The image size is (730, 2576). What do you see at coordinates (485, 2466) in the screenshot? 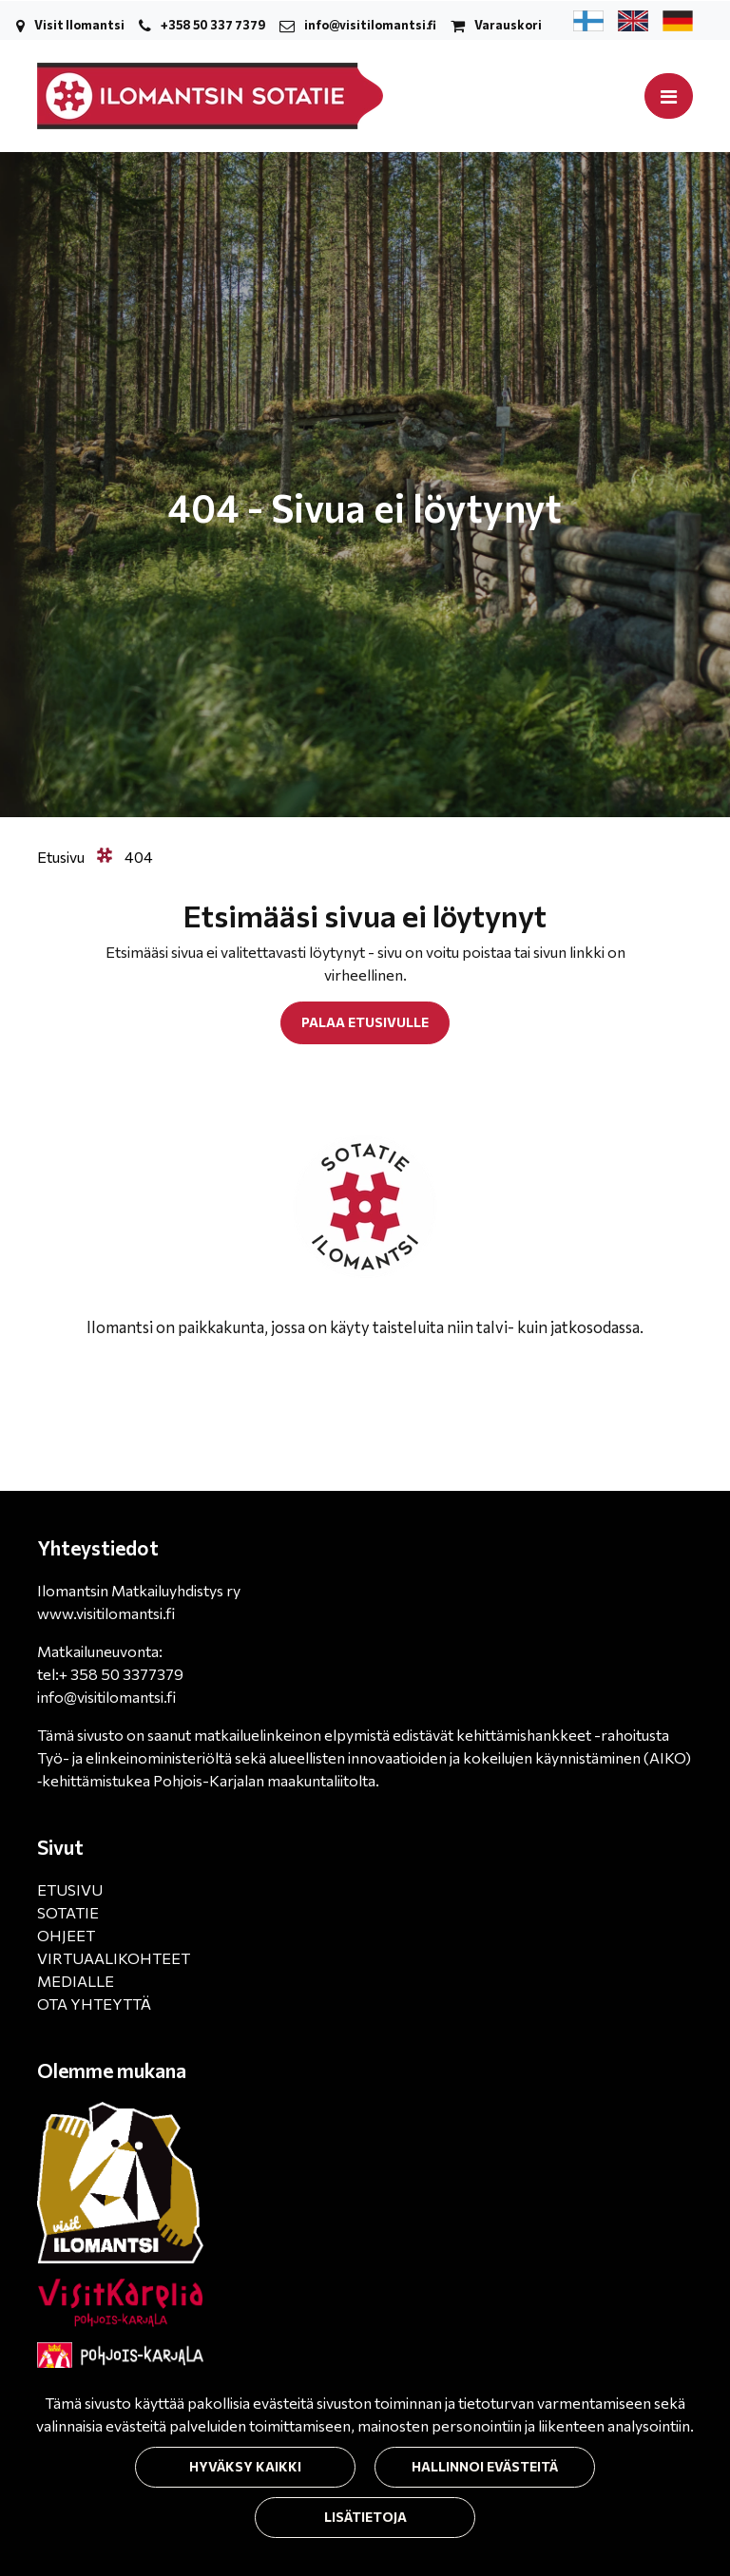
I see `Hallinnoi evästeitä` at bounding box center [485, 2466].